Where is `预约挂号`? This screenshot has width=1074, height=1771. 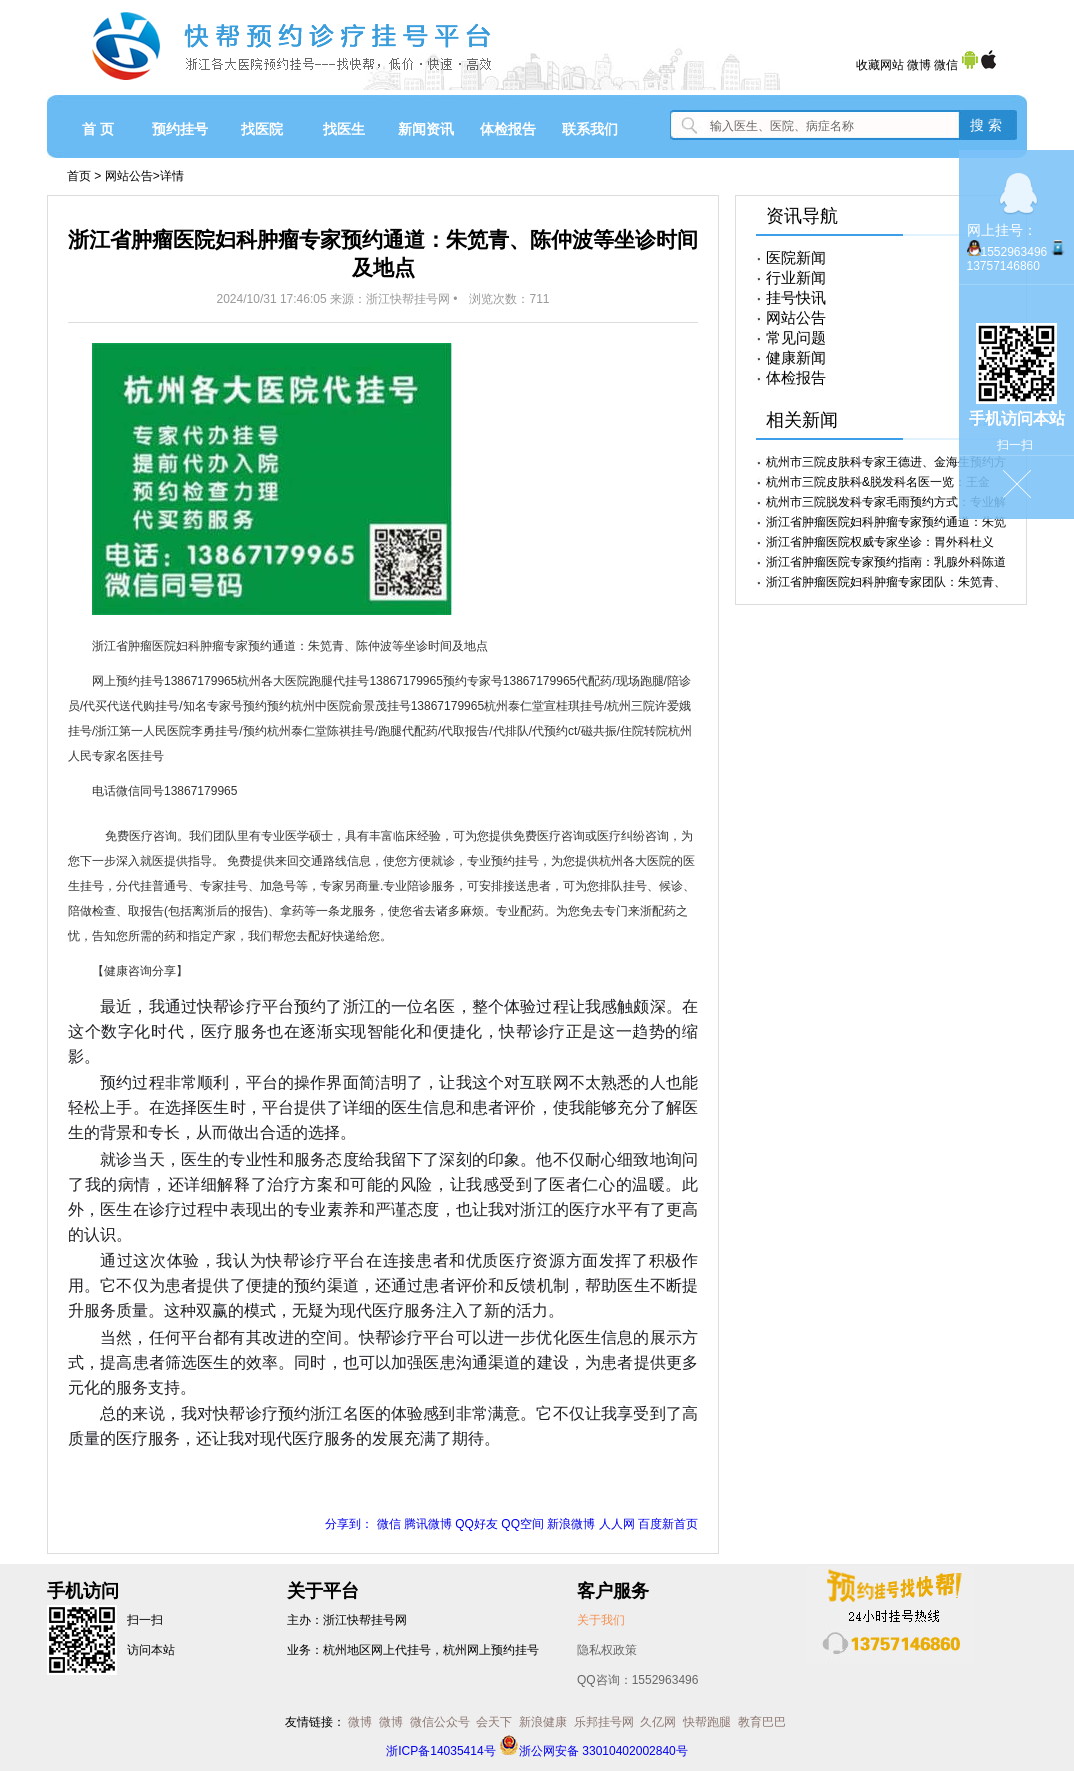
预约挂号 is located at coordinates (180, 129).